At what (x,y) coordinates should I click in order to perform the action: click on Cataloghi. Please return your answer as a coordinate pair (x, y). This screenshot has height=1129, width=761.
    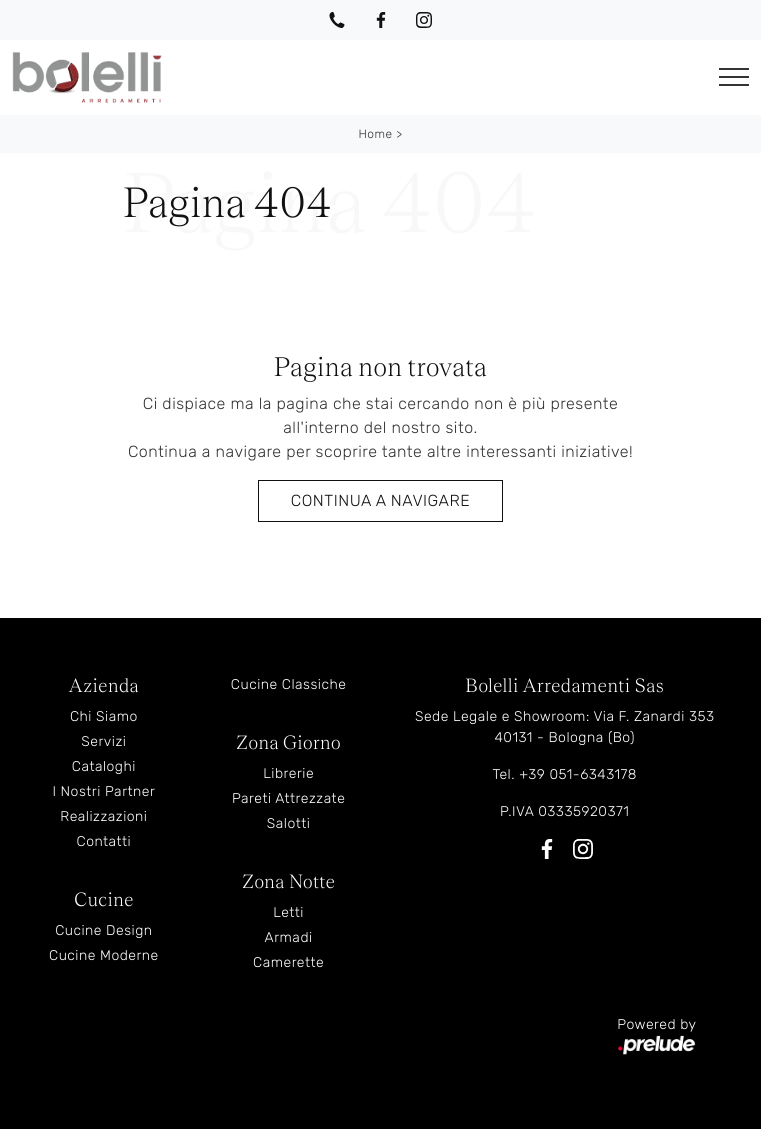
    Looking at the image, I should click on (104, 766).